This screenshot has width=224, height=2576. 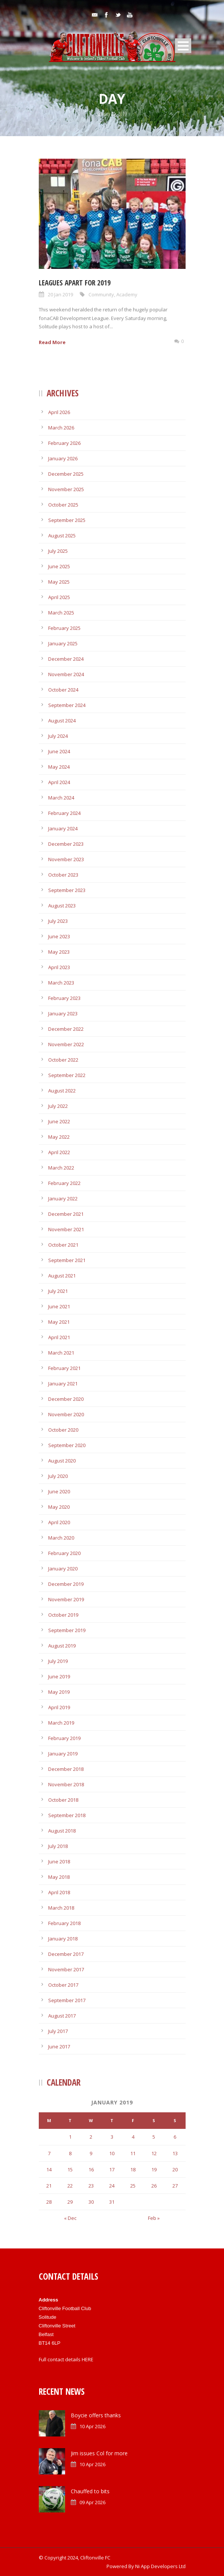 What do you see at coordinates (90, 2491) in the screenshot?
I see `Chauffed to bits` at bounding box center [90, 2491].